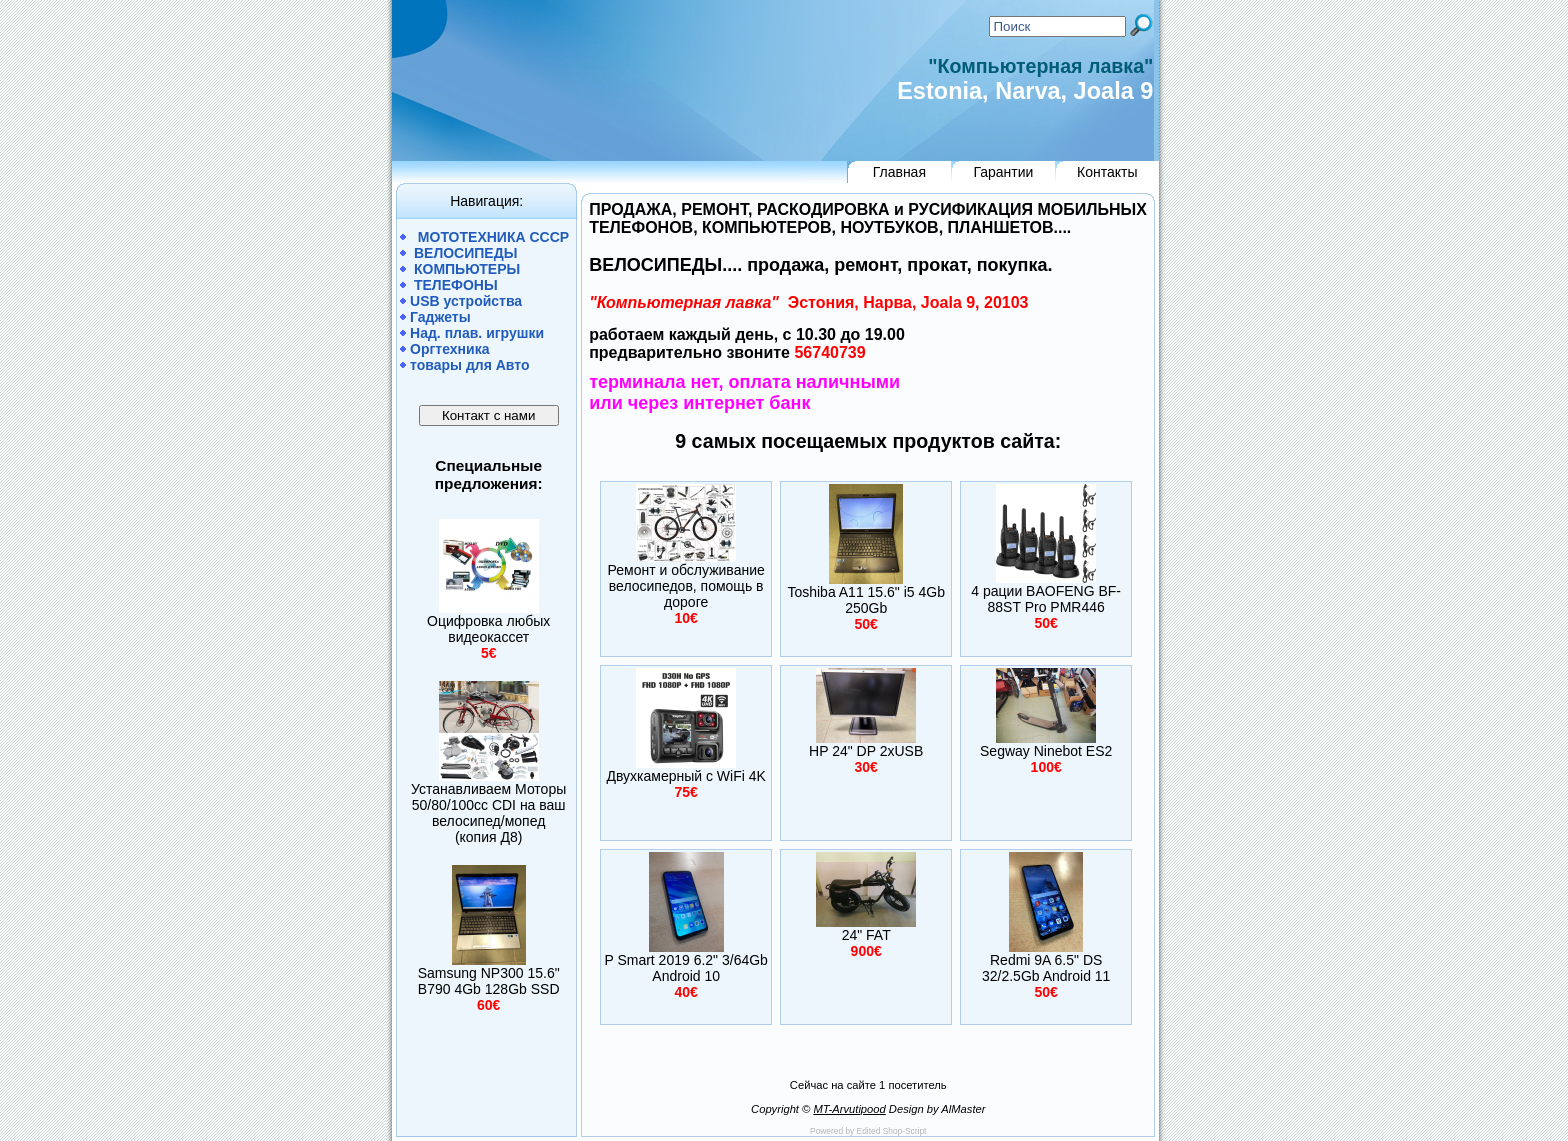  Describe the element at coordinates (899, 172) in the screenshot. I see `Главная` at that location.